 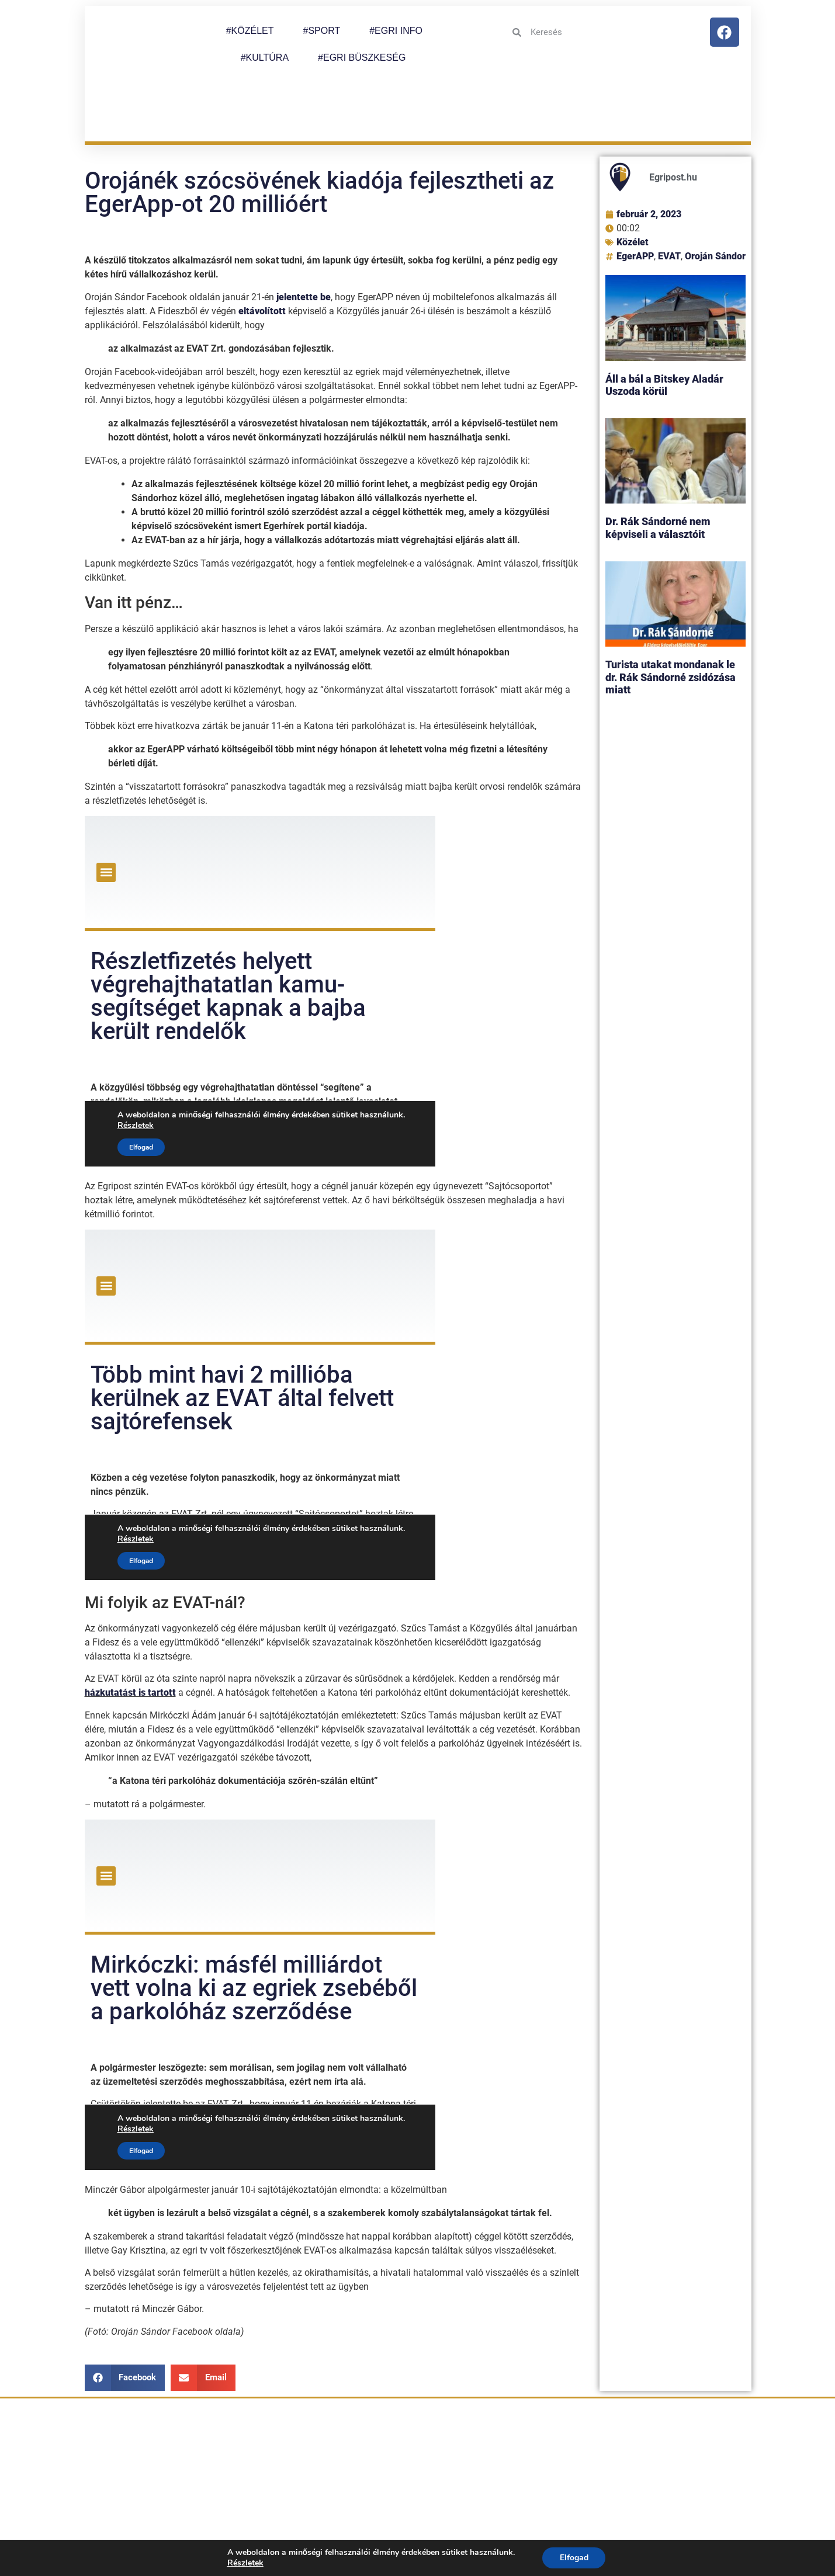 I want to click on EVAT, so click(x=669, y=197).